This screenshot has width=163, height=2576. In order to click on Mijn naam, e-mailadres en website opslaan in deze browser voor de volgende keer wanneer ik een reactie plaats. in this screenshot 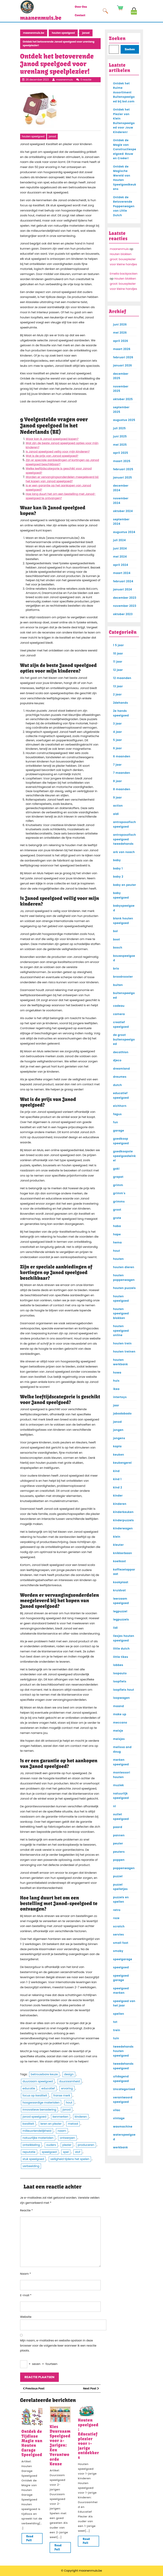, I will do `click(58, 2345)`.